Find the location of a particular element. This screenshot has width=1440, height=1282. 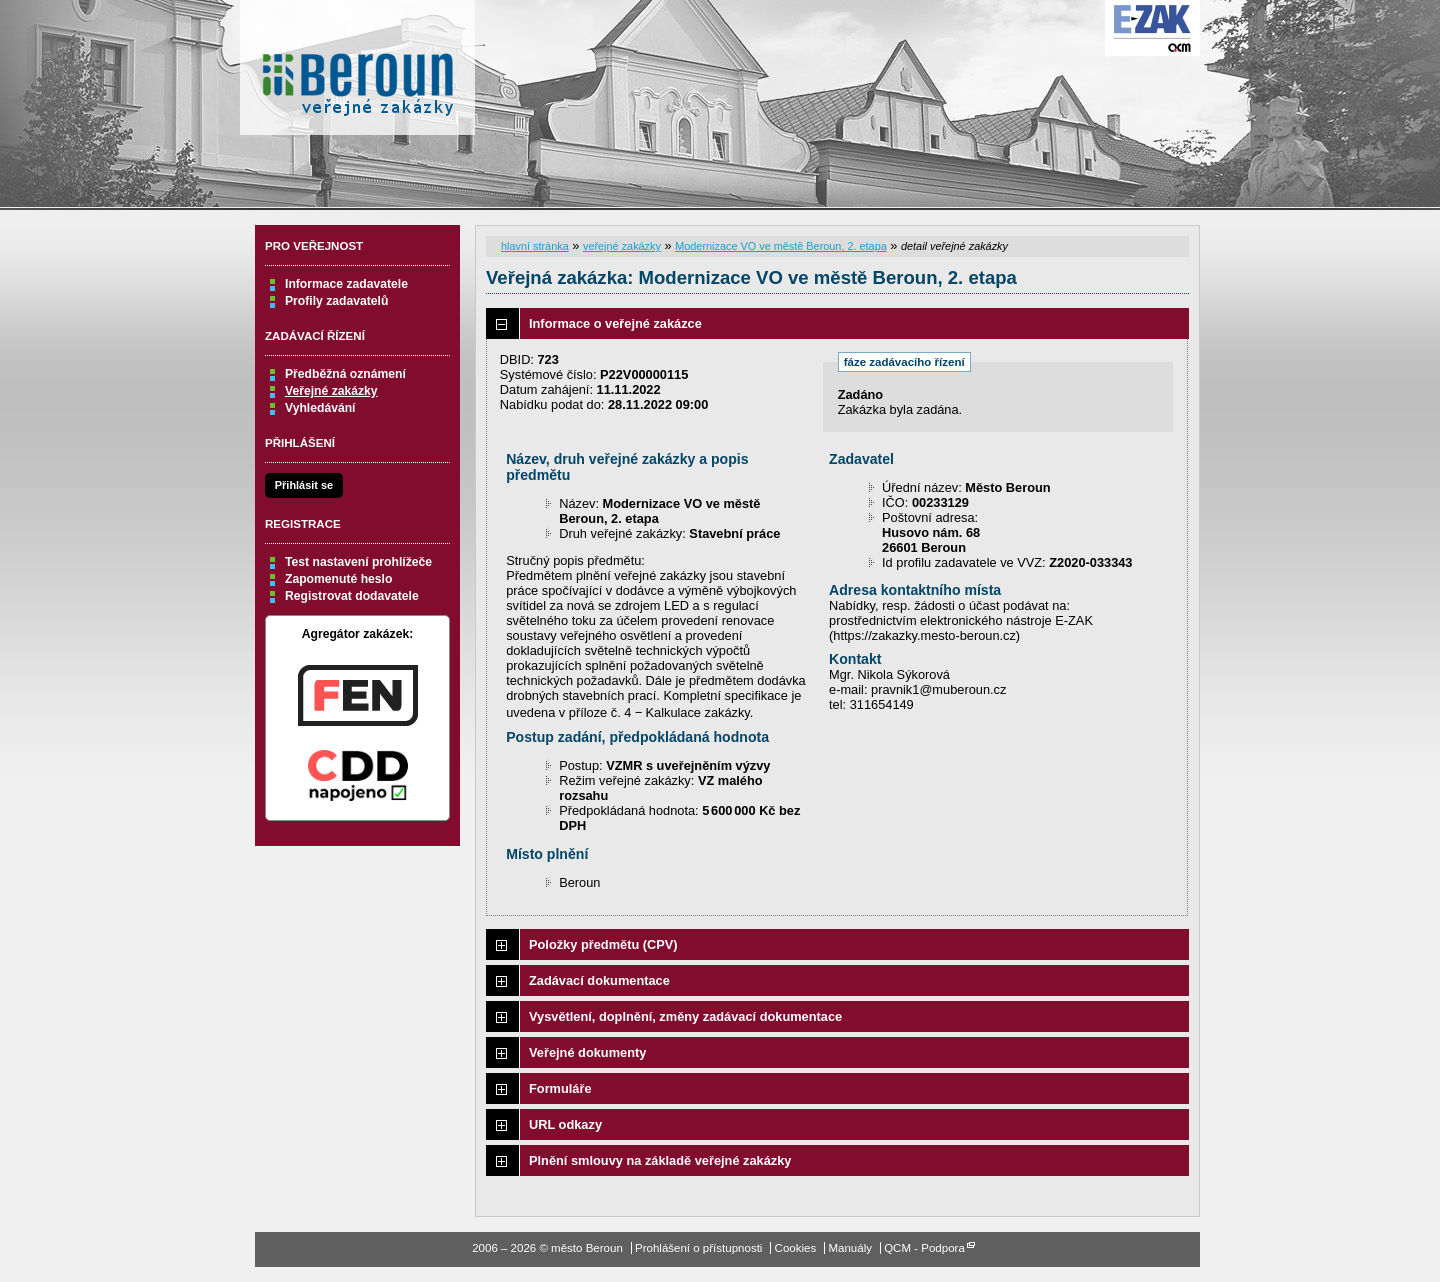

Profily zadavatelů is located at coordinates (336, 301).